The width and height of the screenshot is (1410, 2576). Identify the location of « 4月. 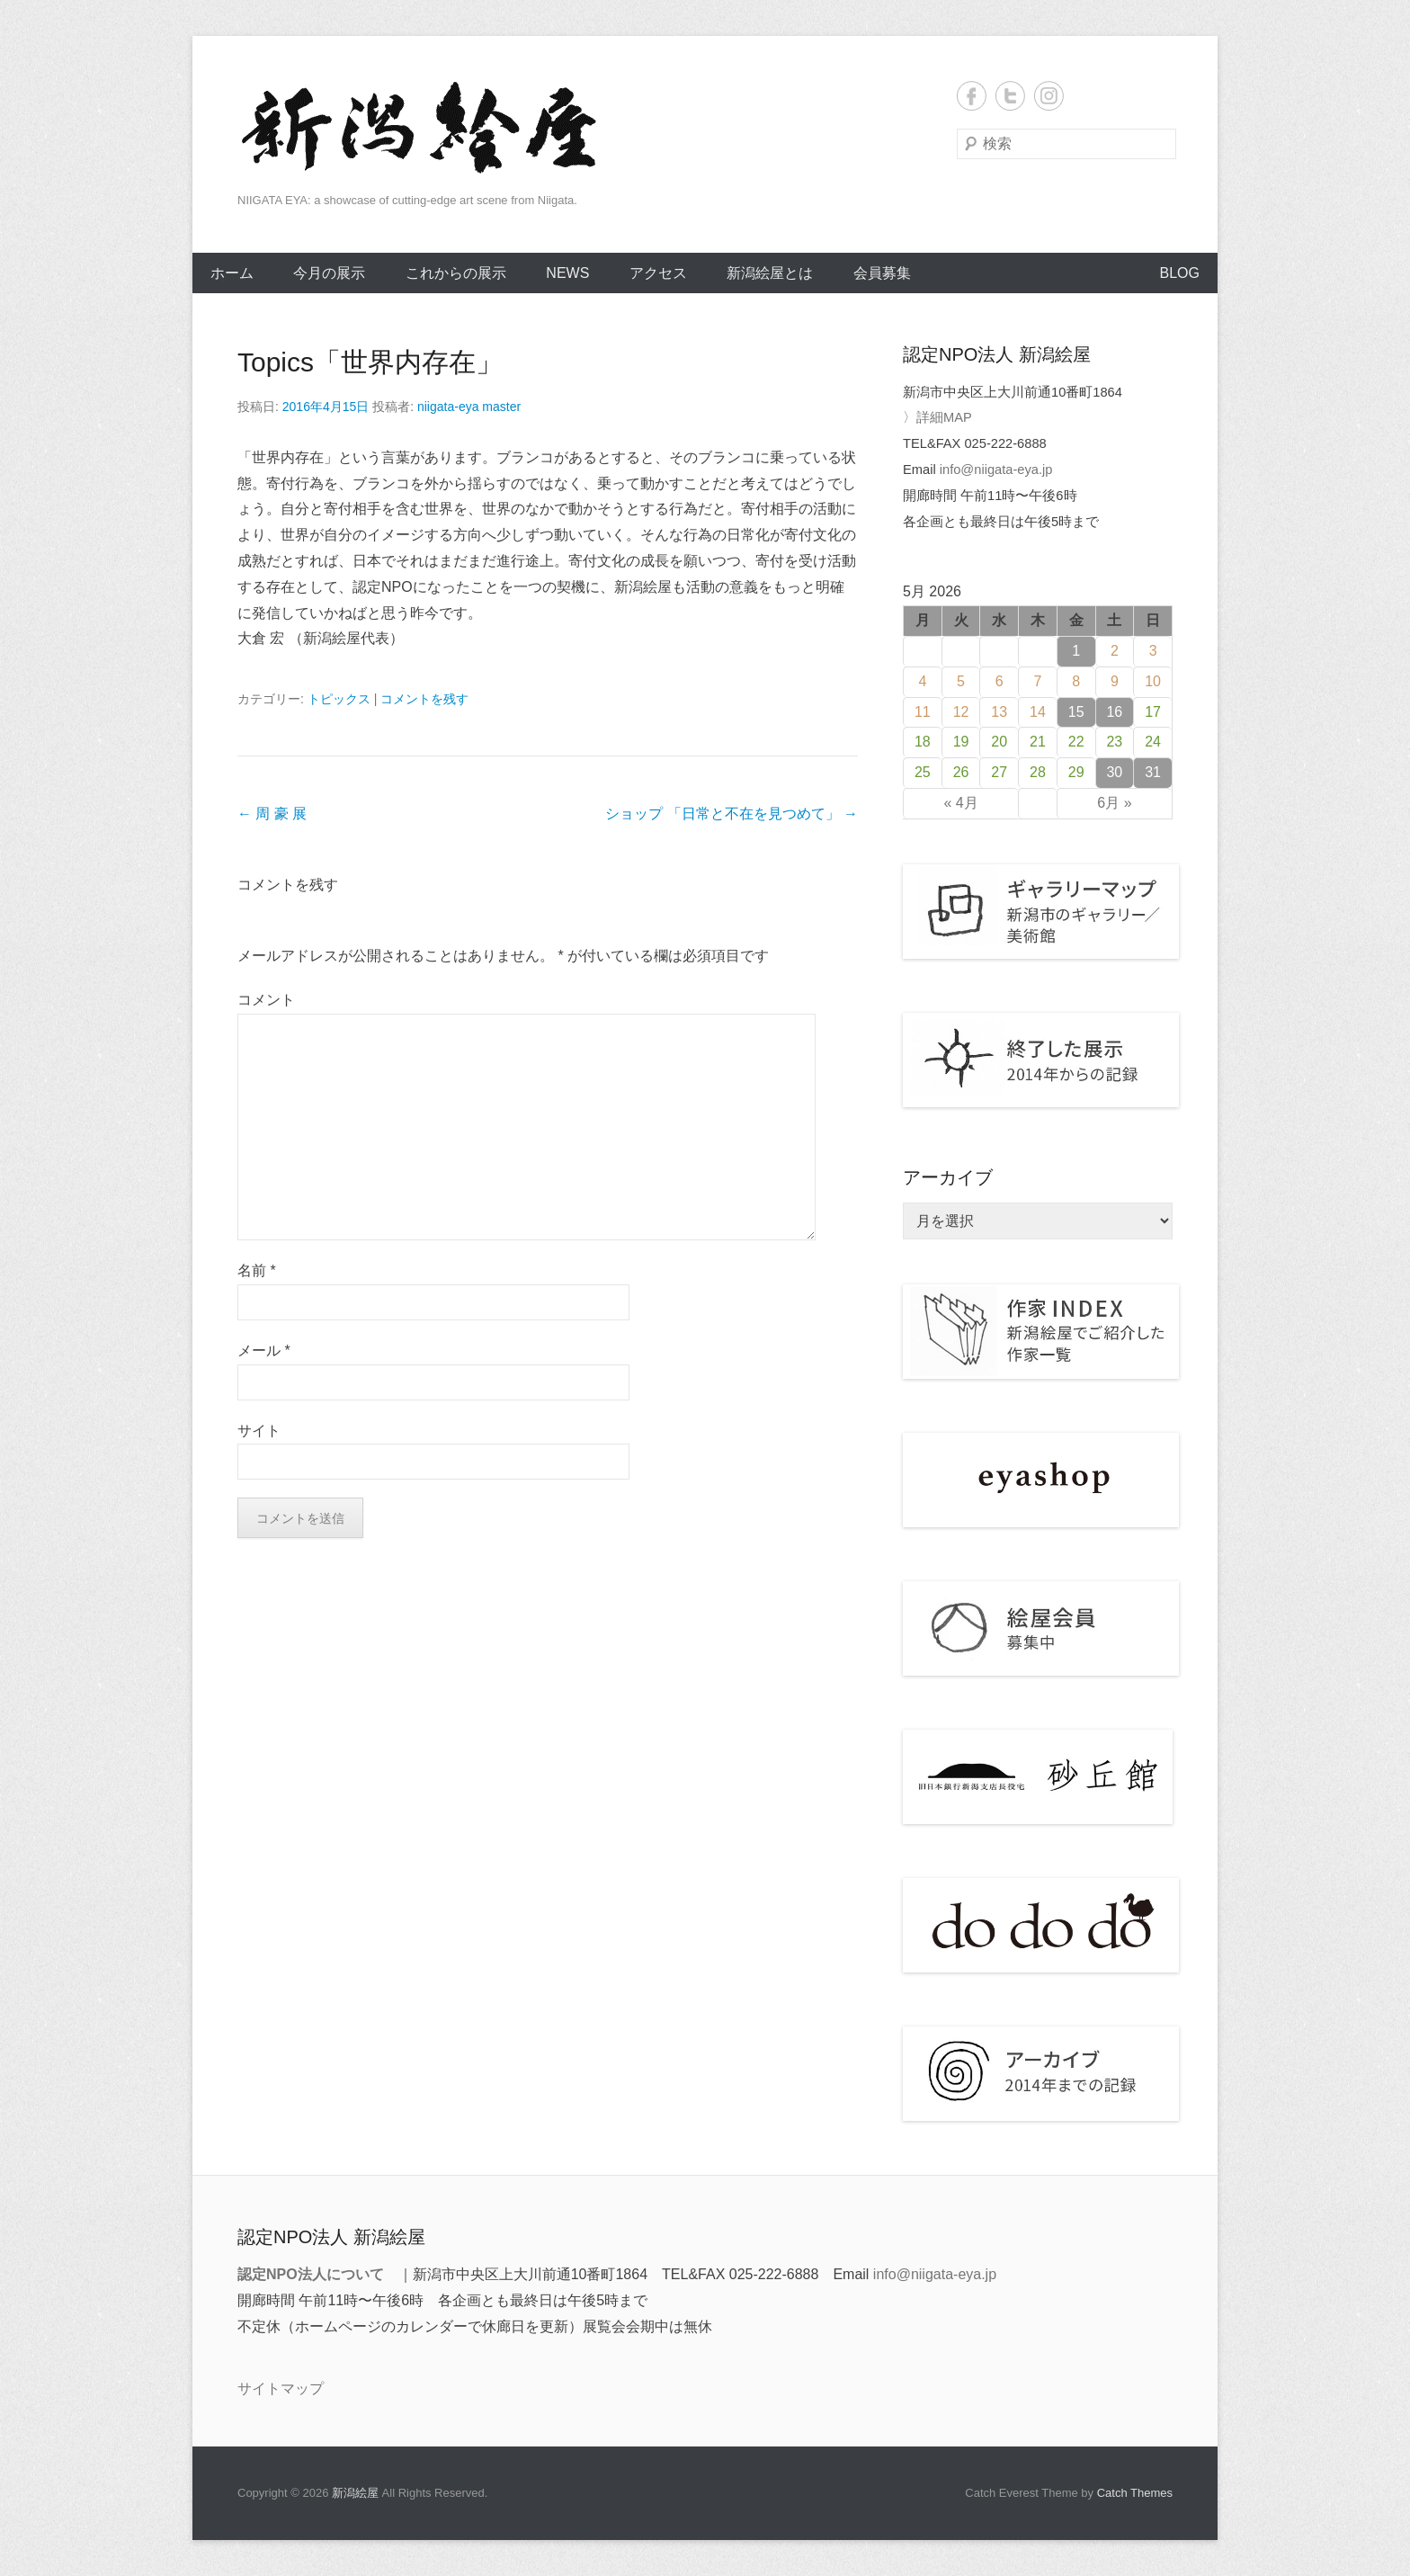
(960, 802).